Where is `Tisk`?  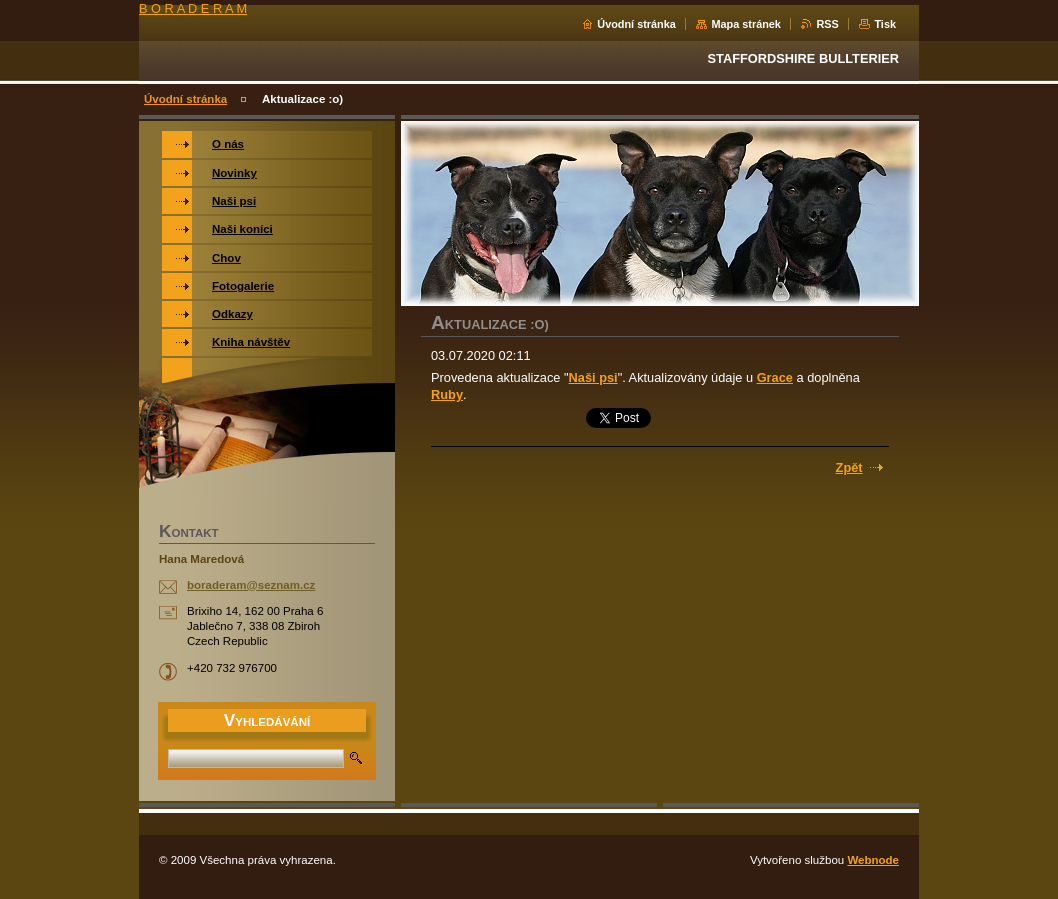
Tisk is located at coordinates (885, 24).